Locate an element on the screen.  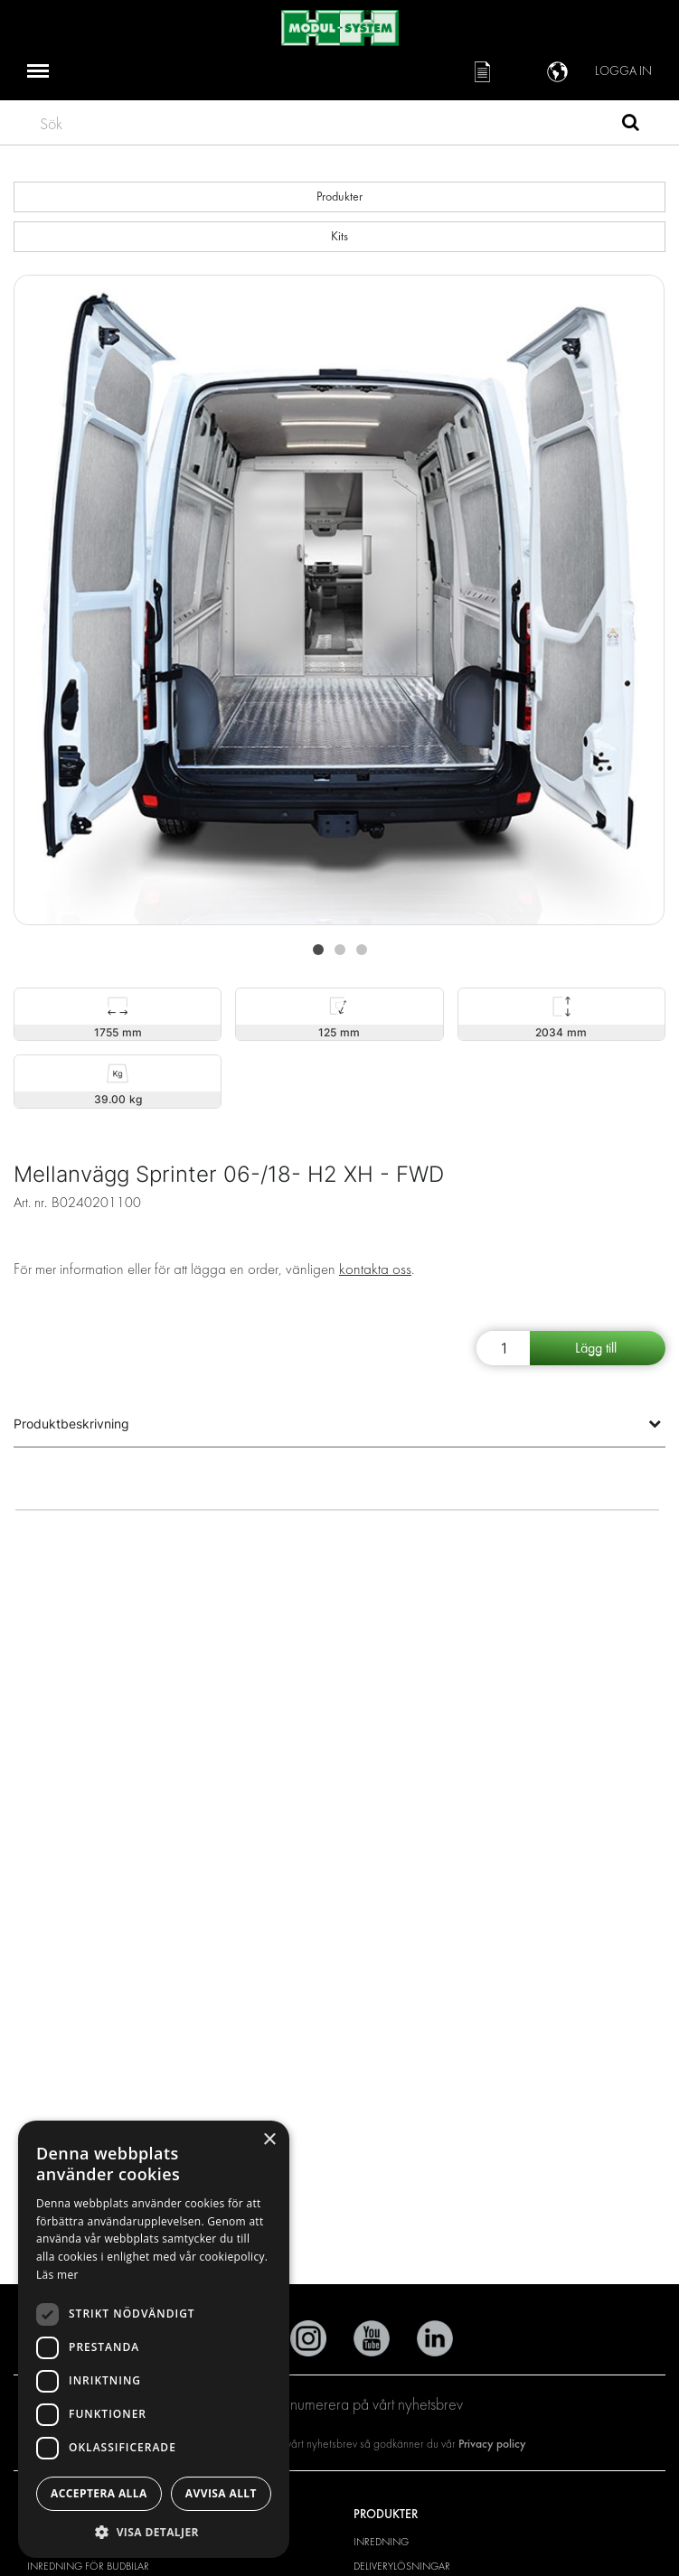
Logga in is located at coordinates (623, 71).